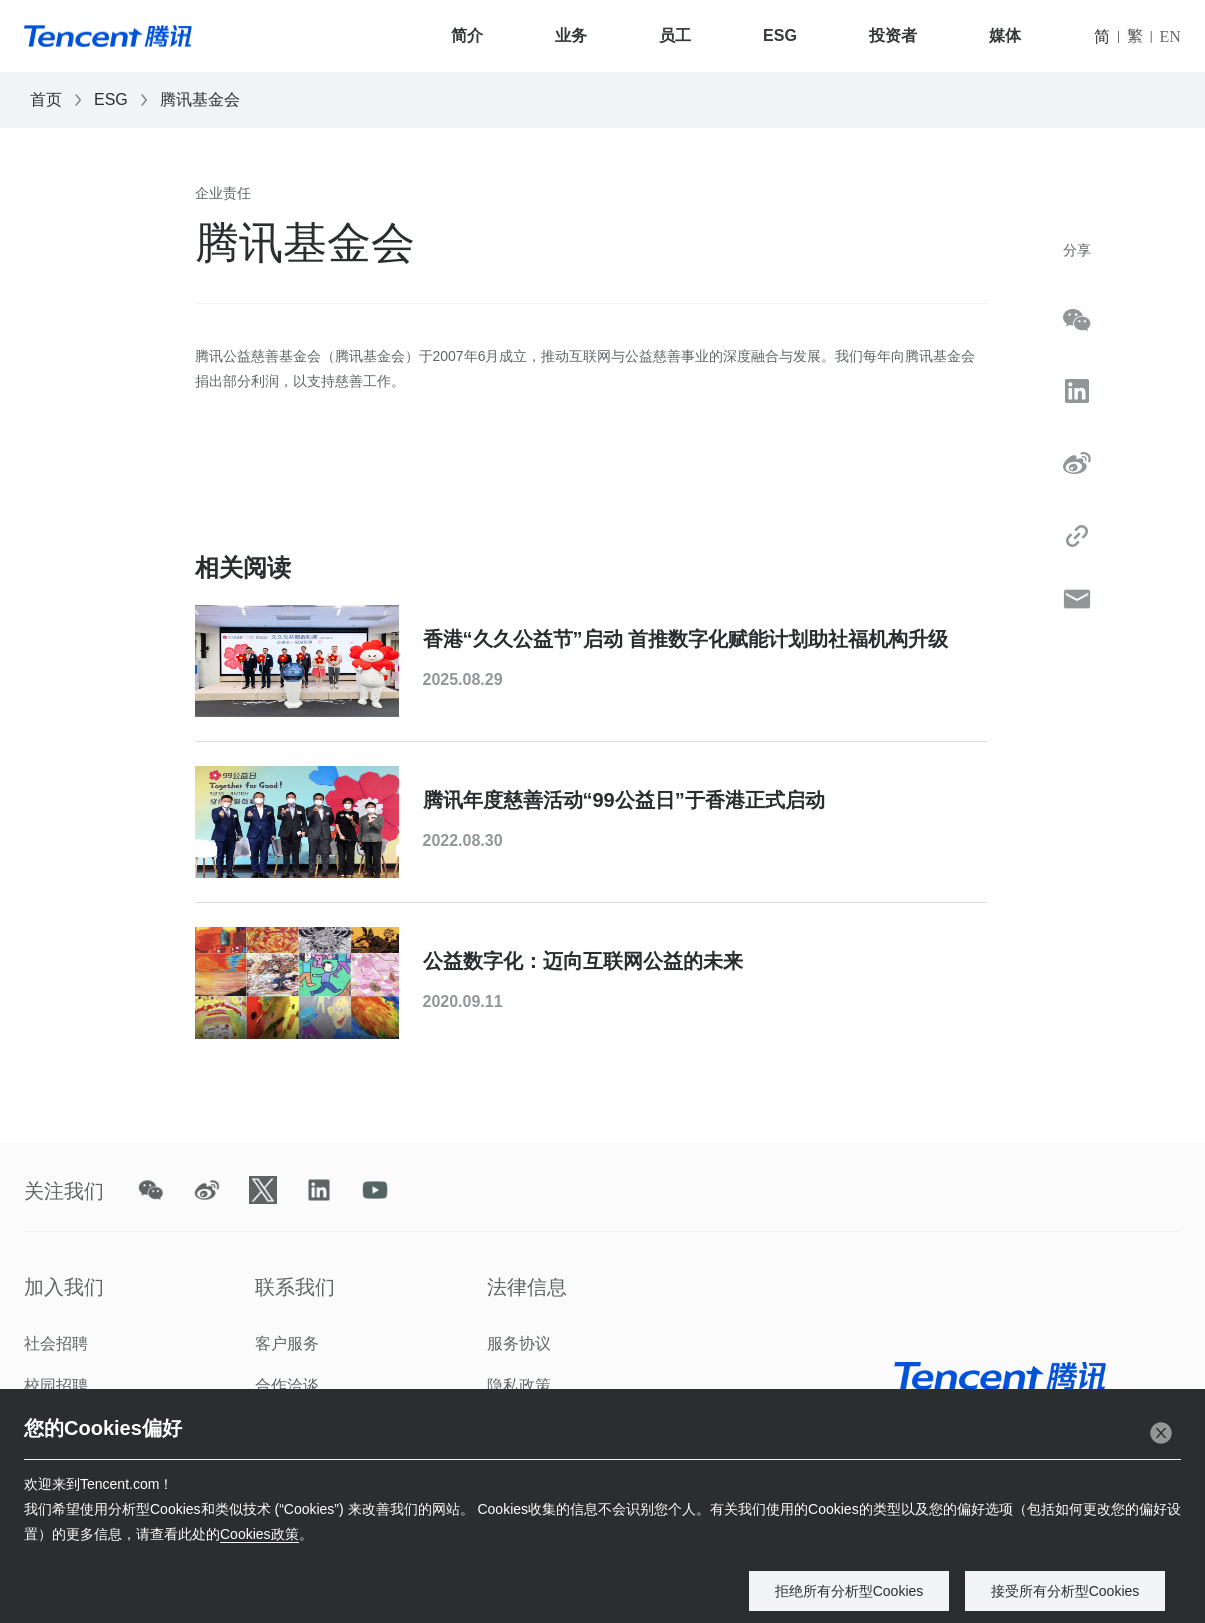  What do you see at coordinates (780, 35) in the screenshot?
I see `ESG` at bounding box center [780, 35].